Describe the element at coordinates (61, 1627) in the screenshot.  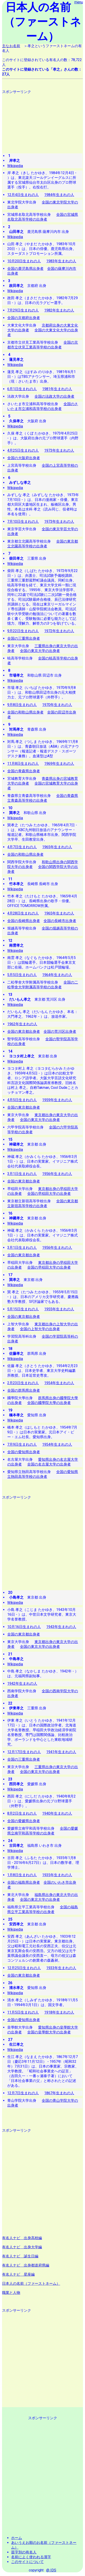
I see `1943年生まれの人` at that location.